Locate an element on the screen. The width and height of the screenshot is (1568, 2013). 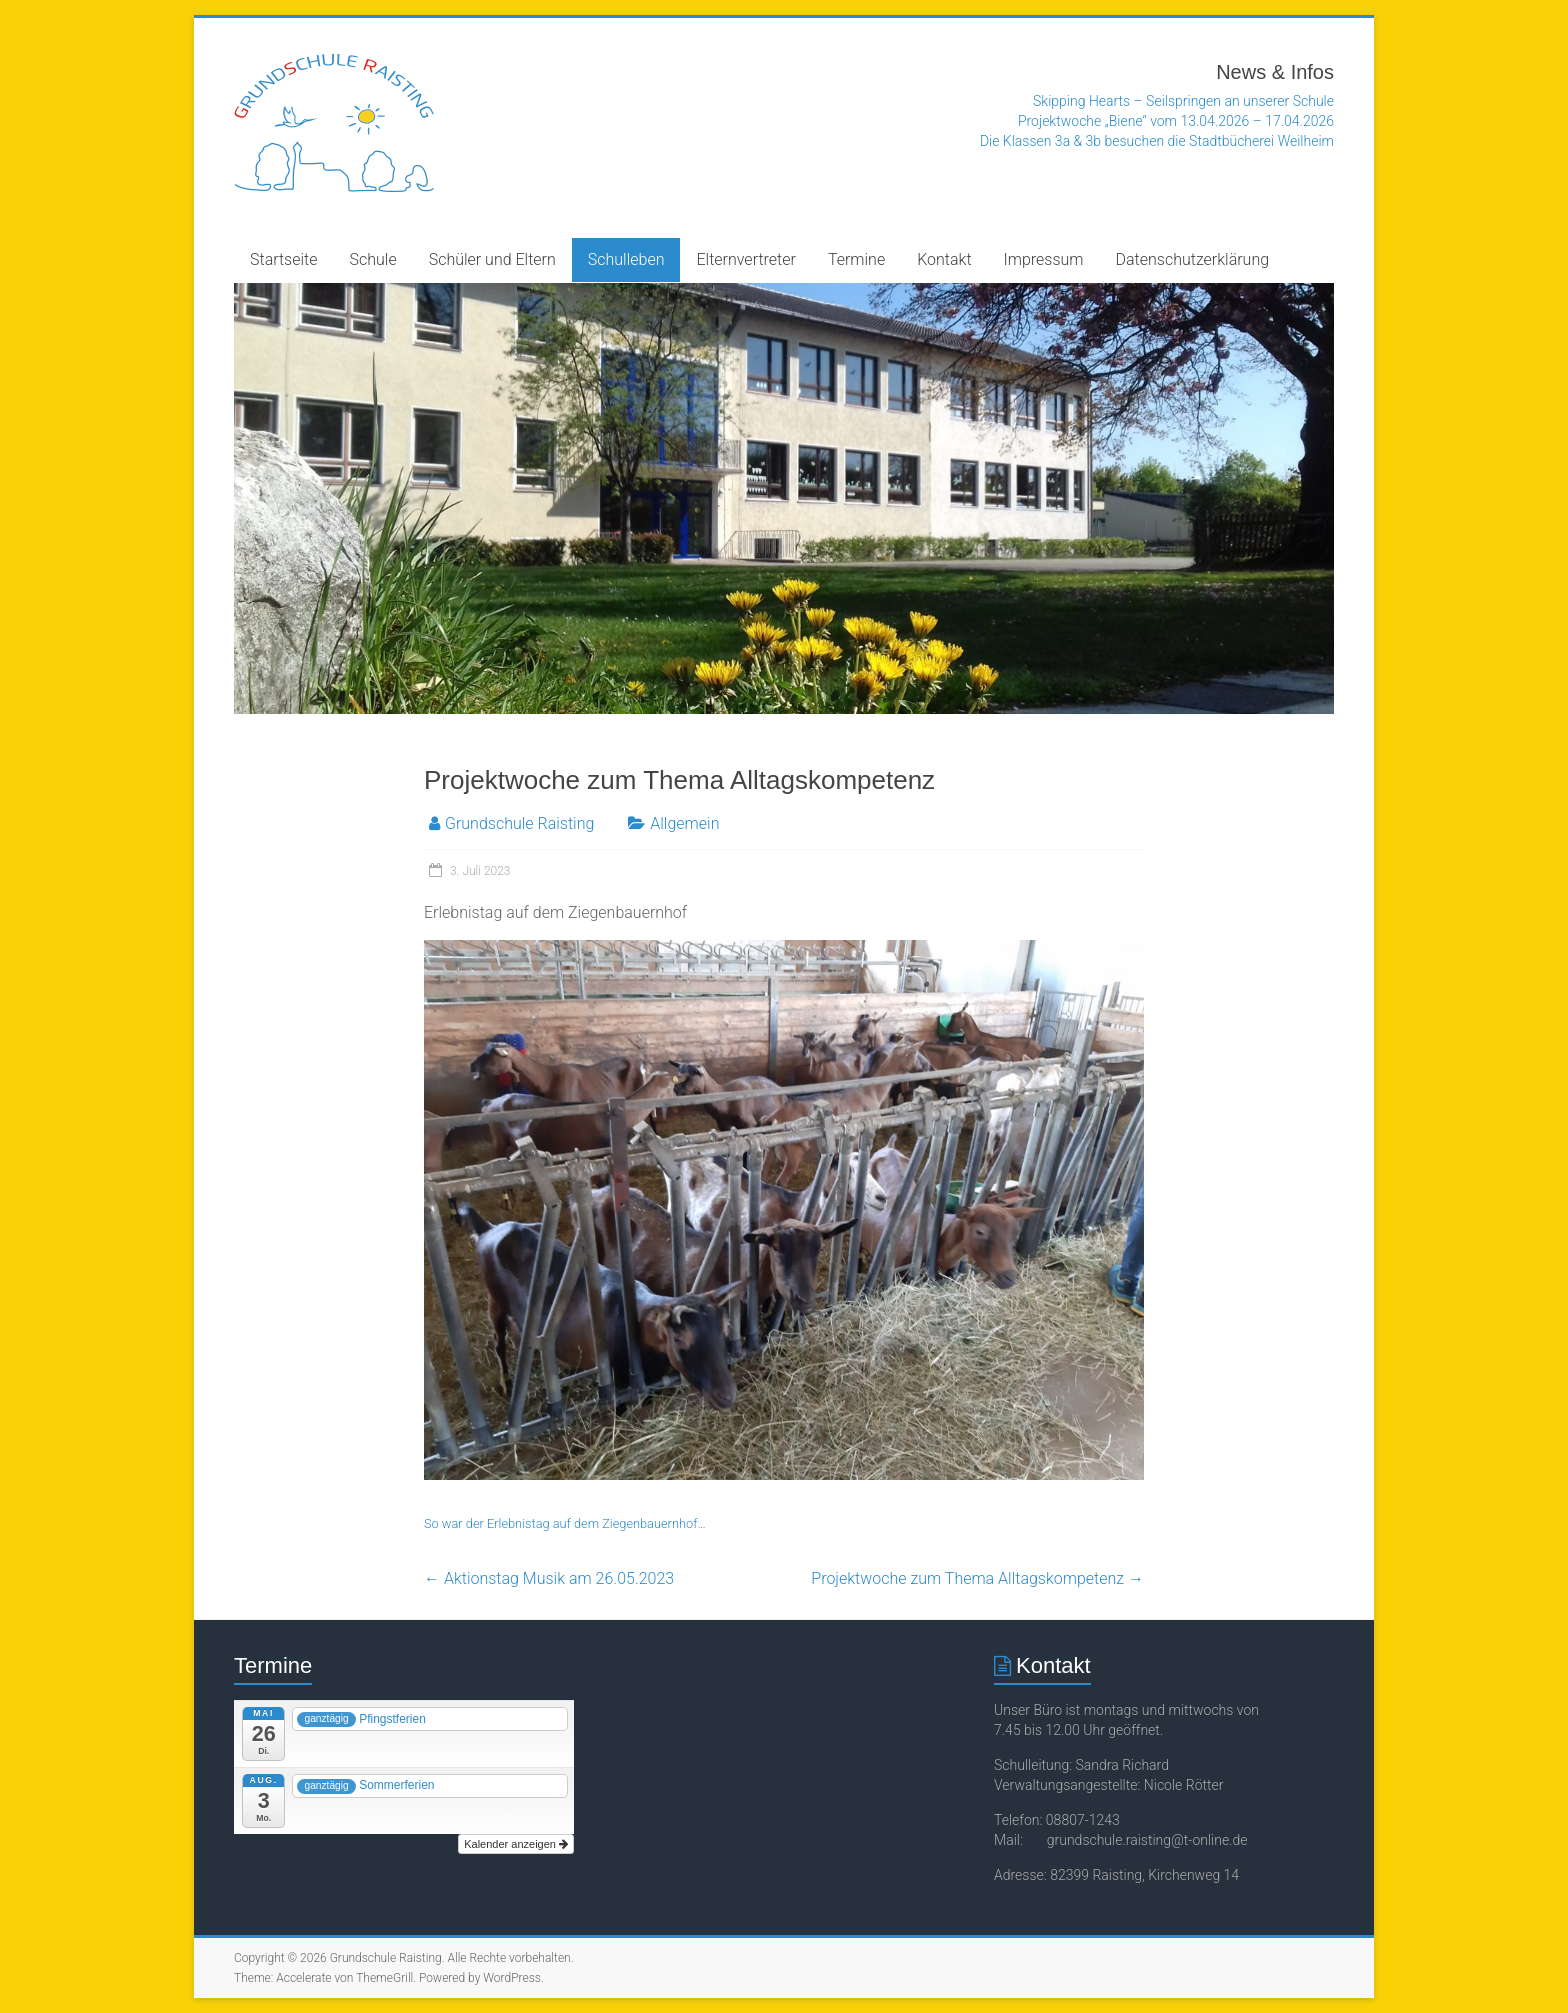
So war der Erlebnistag auf dem Ziegenbauernhof… is located at coordinates (565, 1523).